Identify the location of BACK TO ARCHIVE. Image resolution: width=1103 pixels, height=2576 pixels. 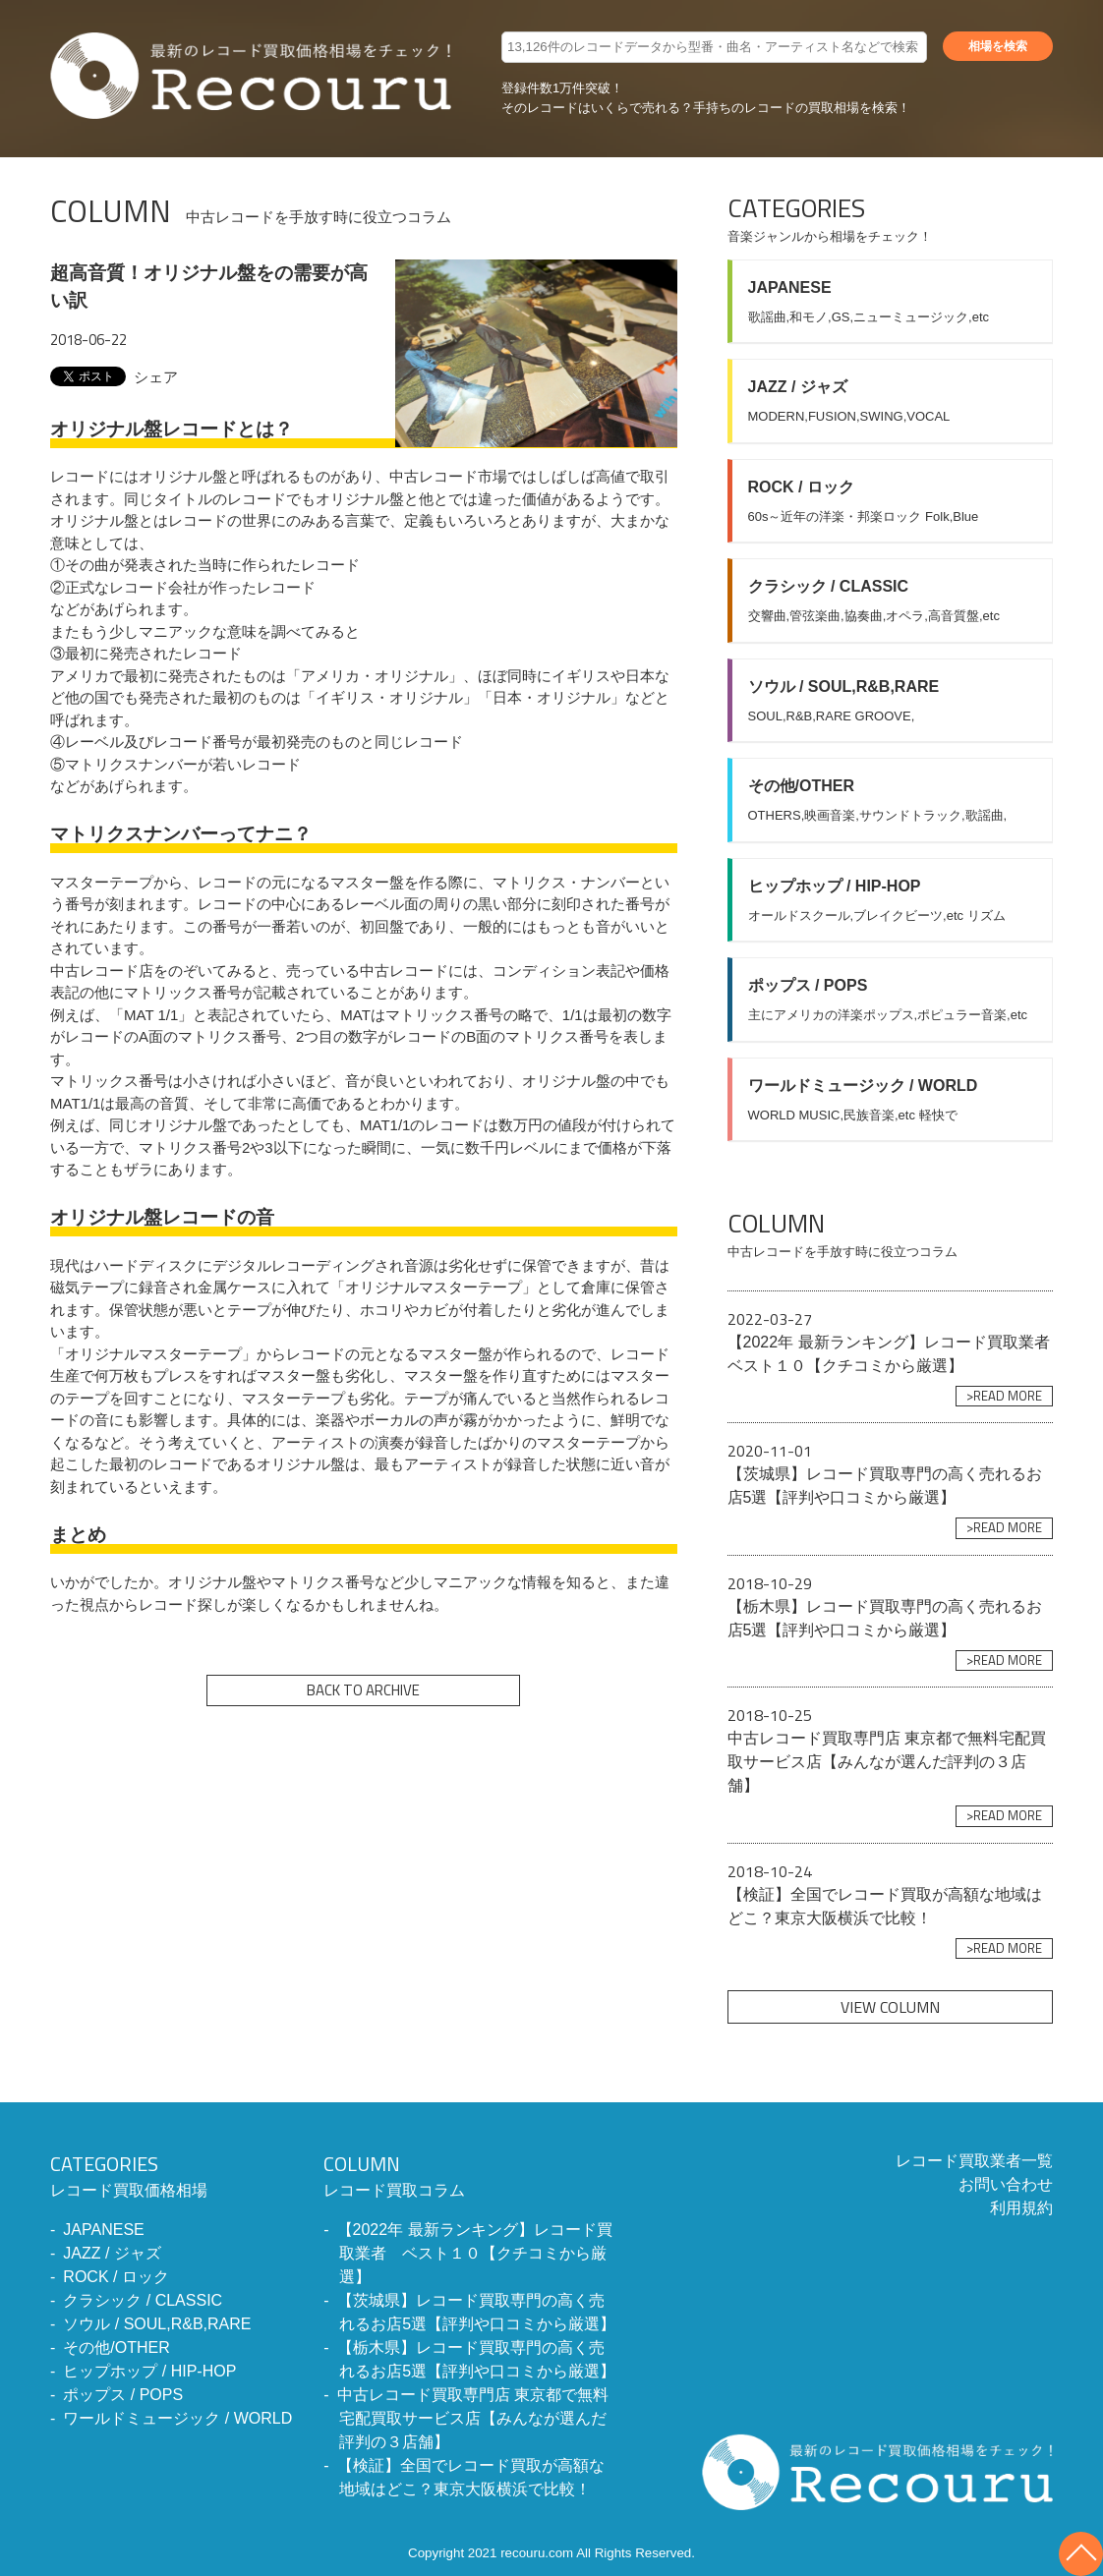
(363, 1690).